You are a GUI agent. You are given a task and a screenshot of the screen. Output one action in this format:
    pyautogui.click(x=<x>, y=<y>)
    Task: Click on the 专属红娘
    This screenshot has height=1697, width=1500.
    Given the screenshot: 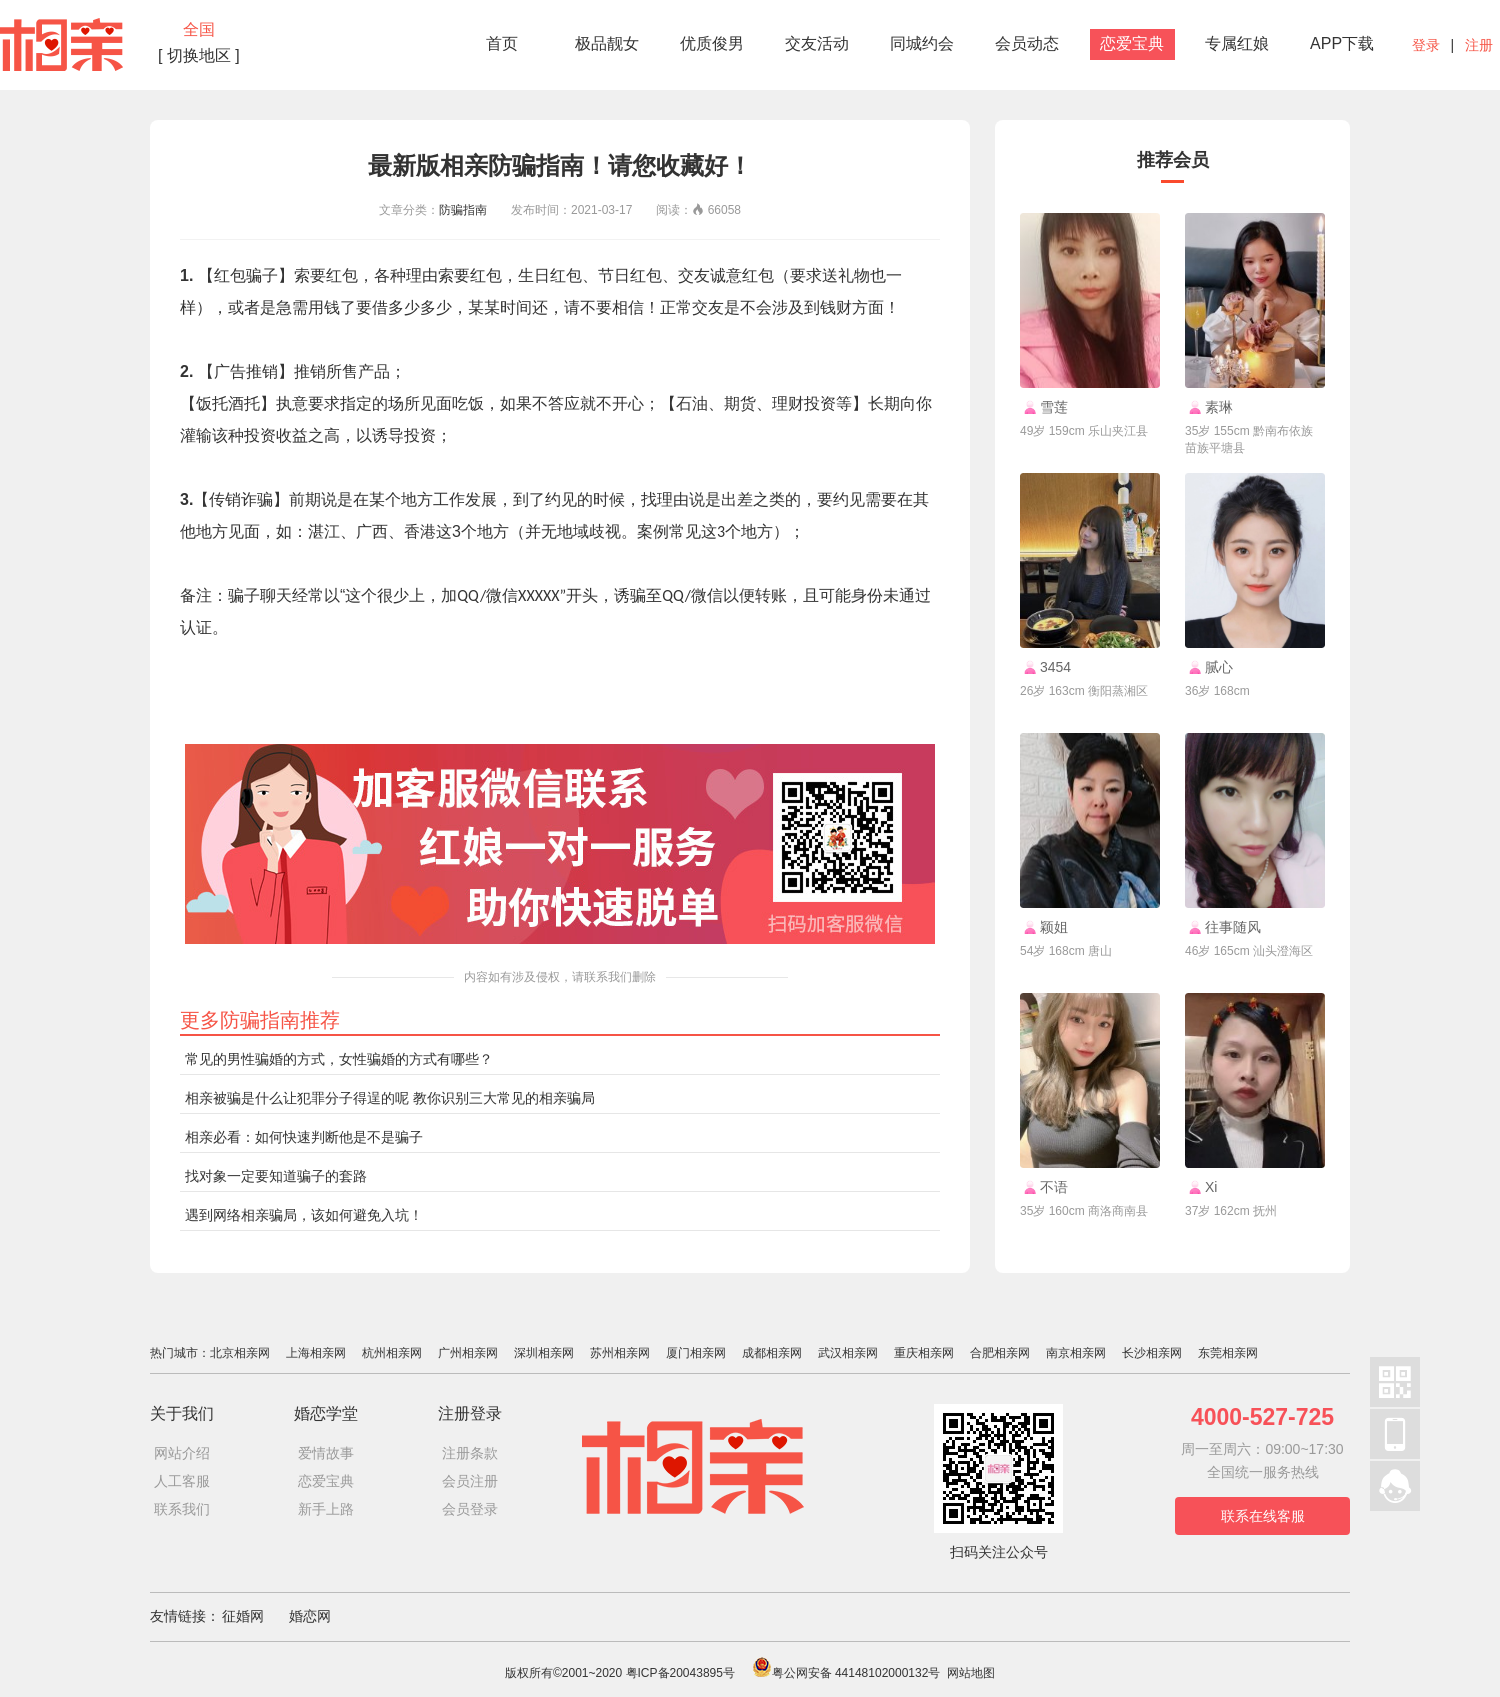 What is the action you would take?
    pyautogui.click(x=1237, y=43)
    